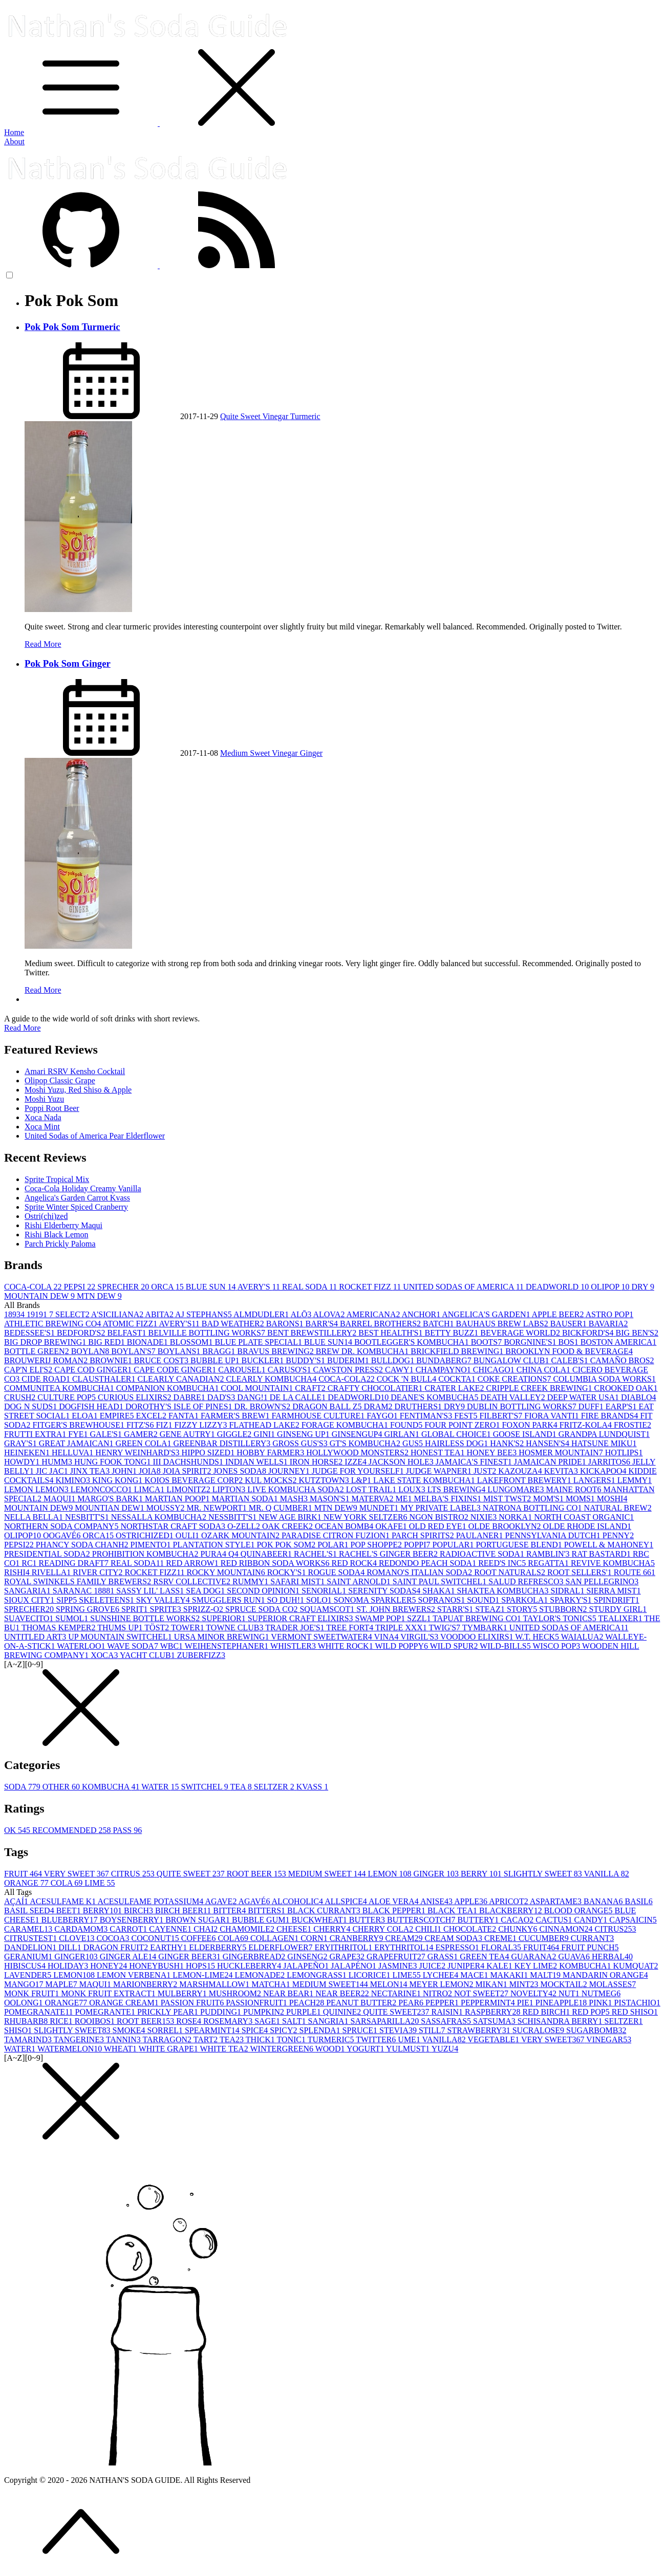 This screenshot has height=2576, width=665. Describe the element at coordinates (27, 2021) in the screenshot. I see `RHUBARB` at that location.